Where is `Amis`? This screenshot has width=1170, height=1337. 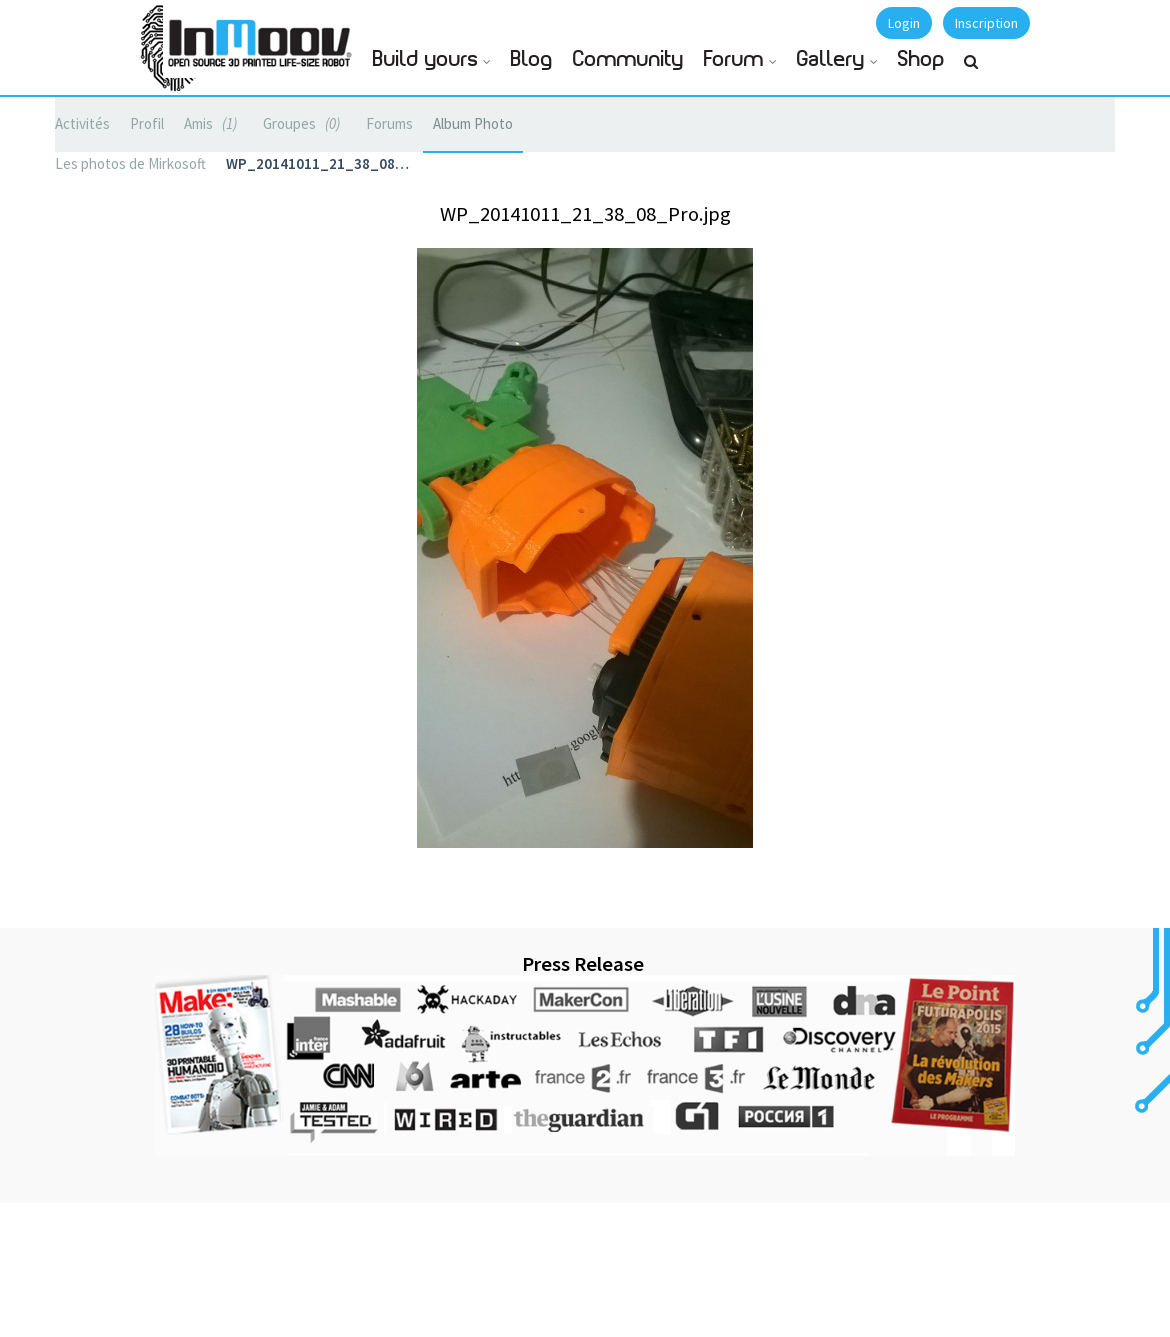
Amis is located at coordinates (213, 123).